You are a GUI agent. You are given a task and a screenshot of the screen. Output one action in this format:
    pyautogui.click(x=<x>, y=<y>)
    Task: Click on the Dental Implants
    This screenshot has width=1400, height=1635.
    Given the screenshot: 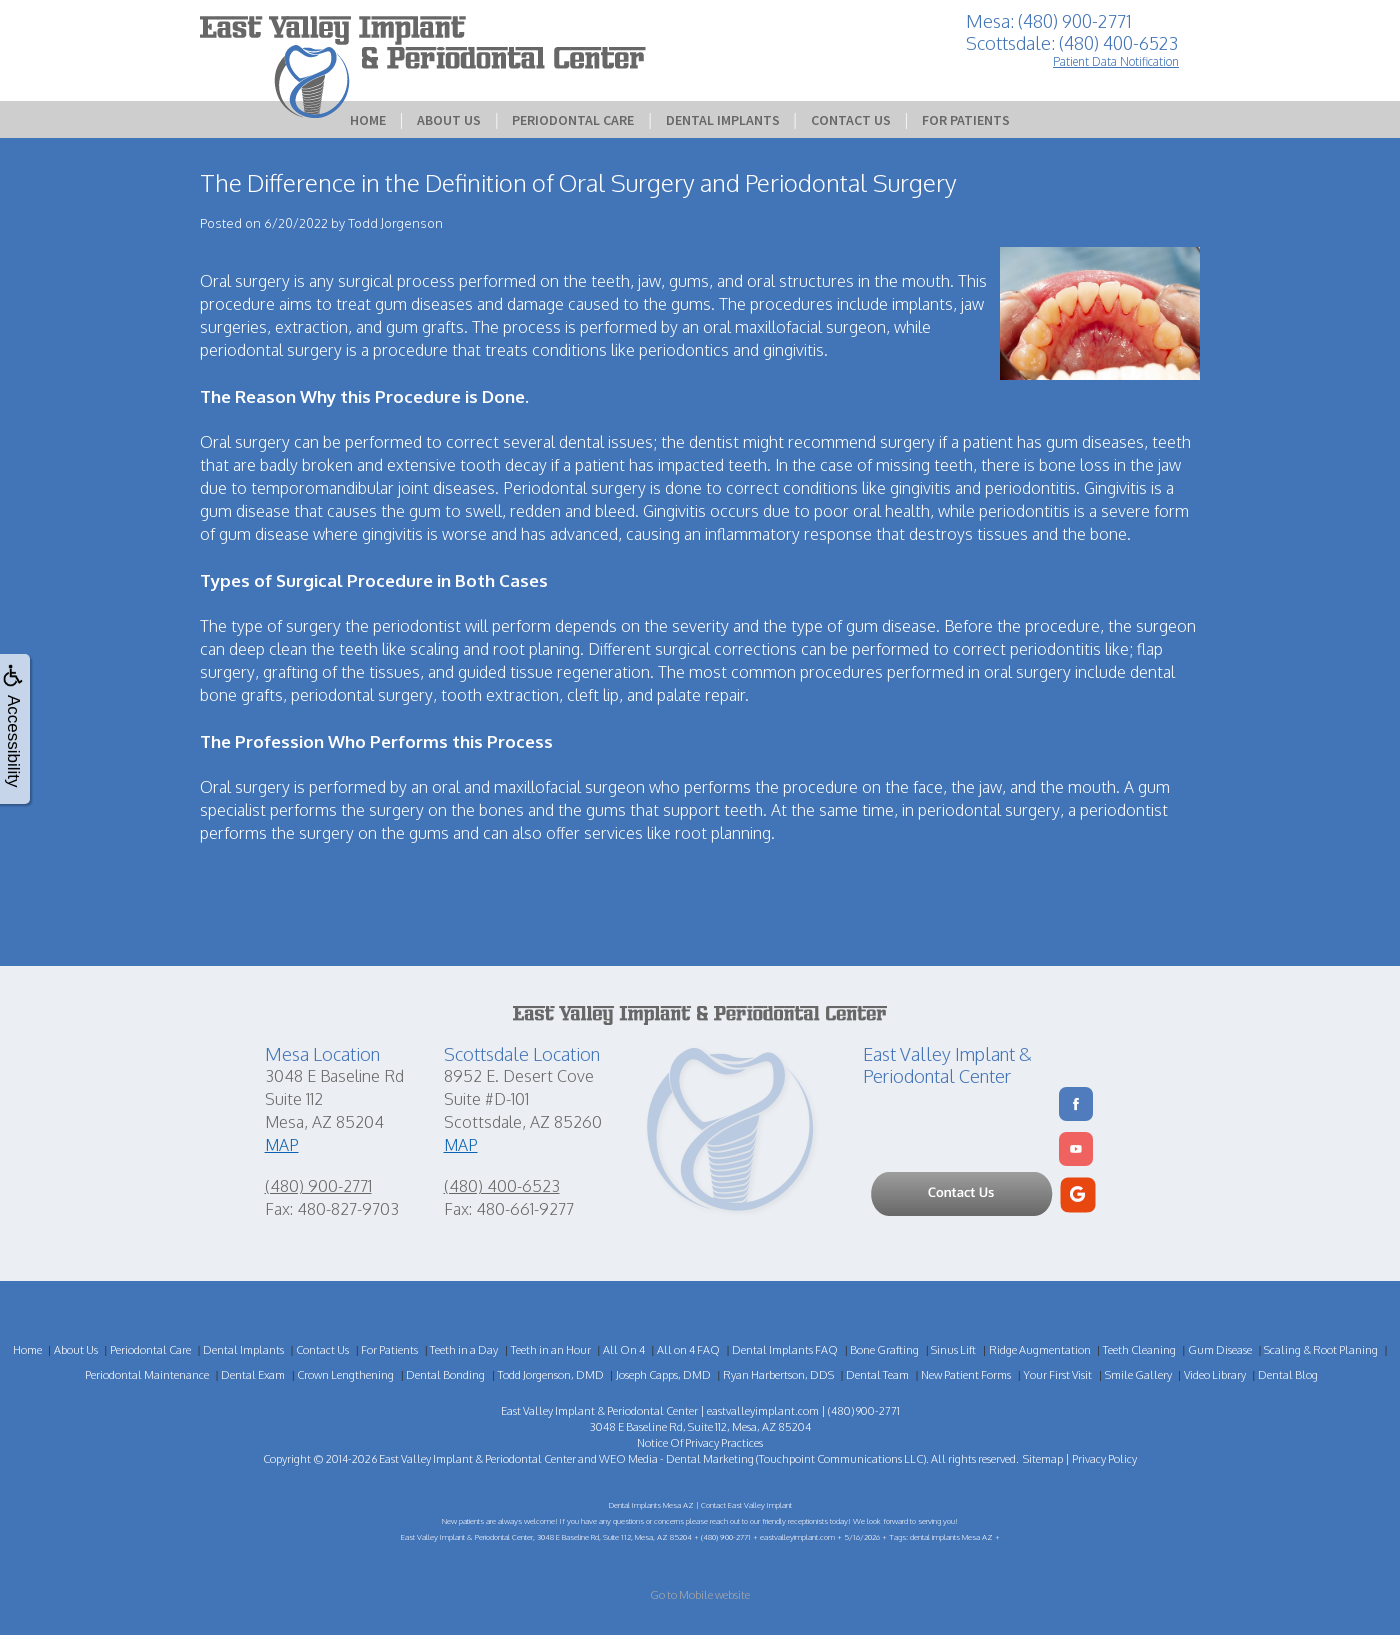 What is the action you would take?
    pyautogui.click(x=723, y=120)
    